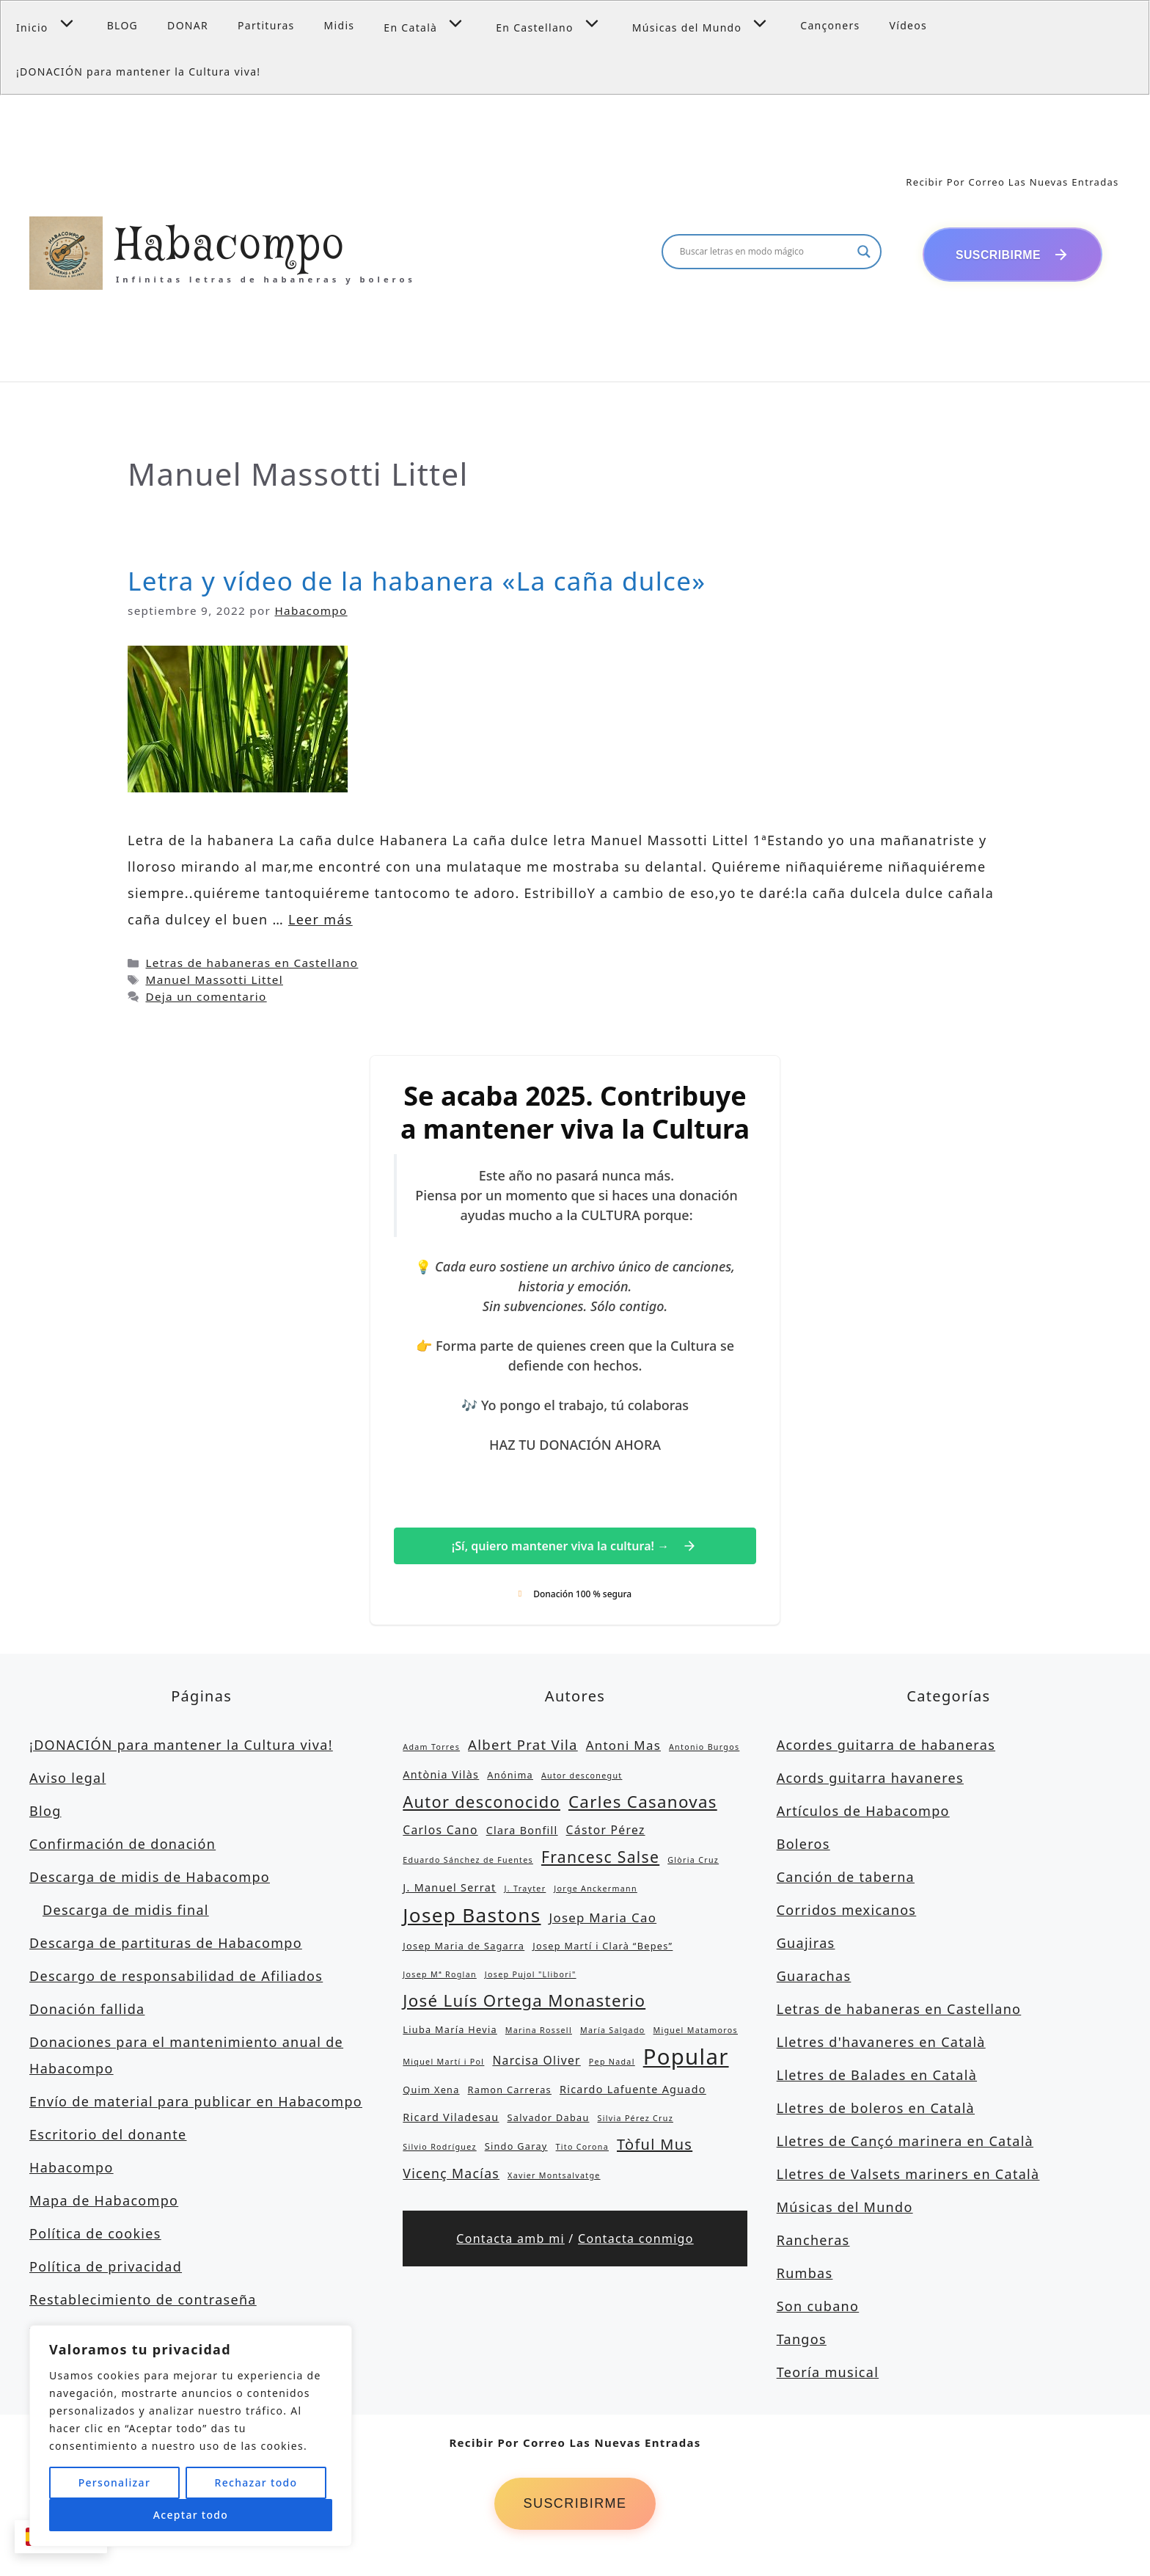 The height and width of the screenshot is (2576, 1150). What do you see at coordinates (176, 1977) in the screenshot?
I see `Descargo de responsabilidad de Afiliados` at bounding box center [176, 1977].